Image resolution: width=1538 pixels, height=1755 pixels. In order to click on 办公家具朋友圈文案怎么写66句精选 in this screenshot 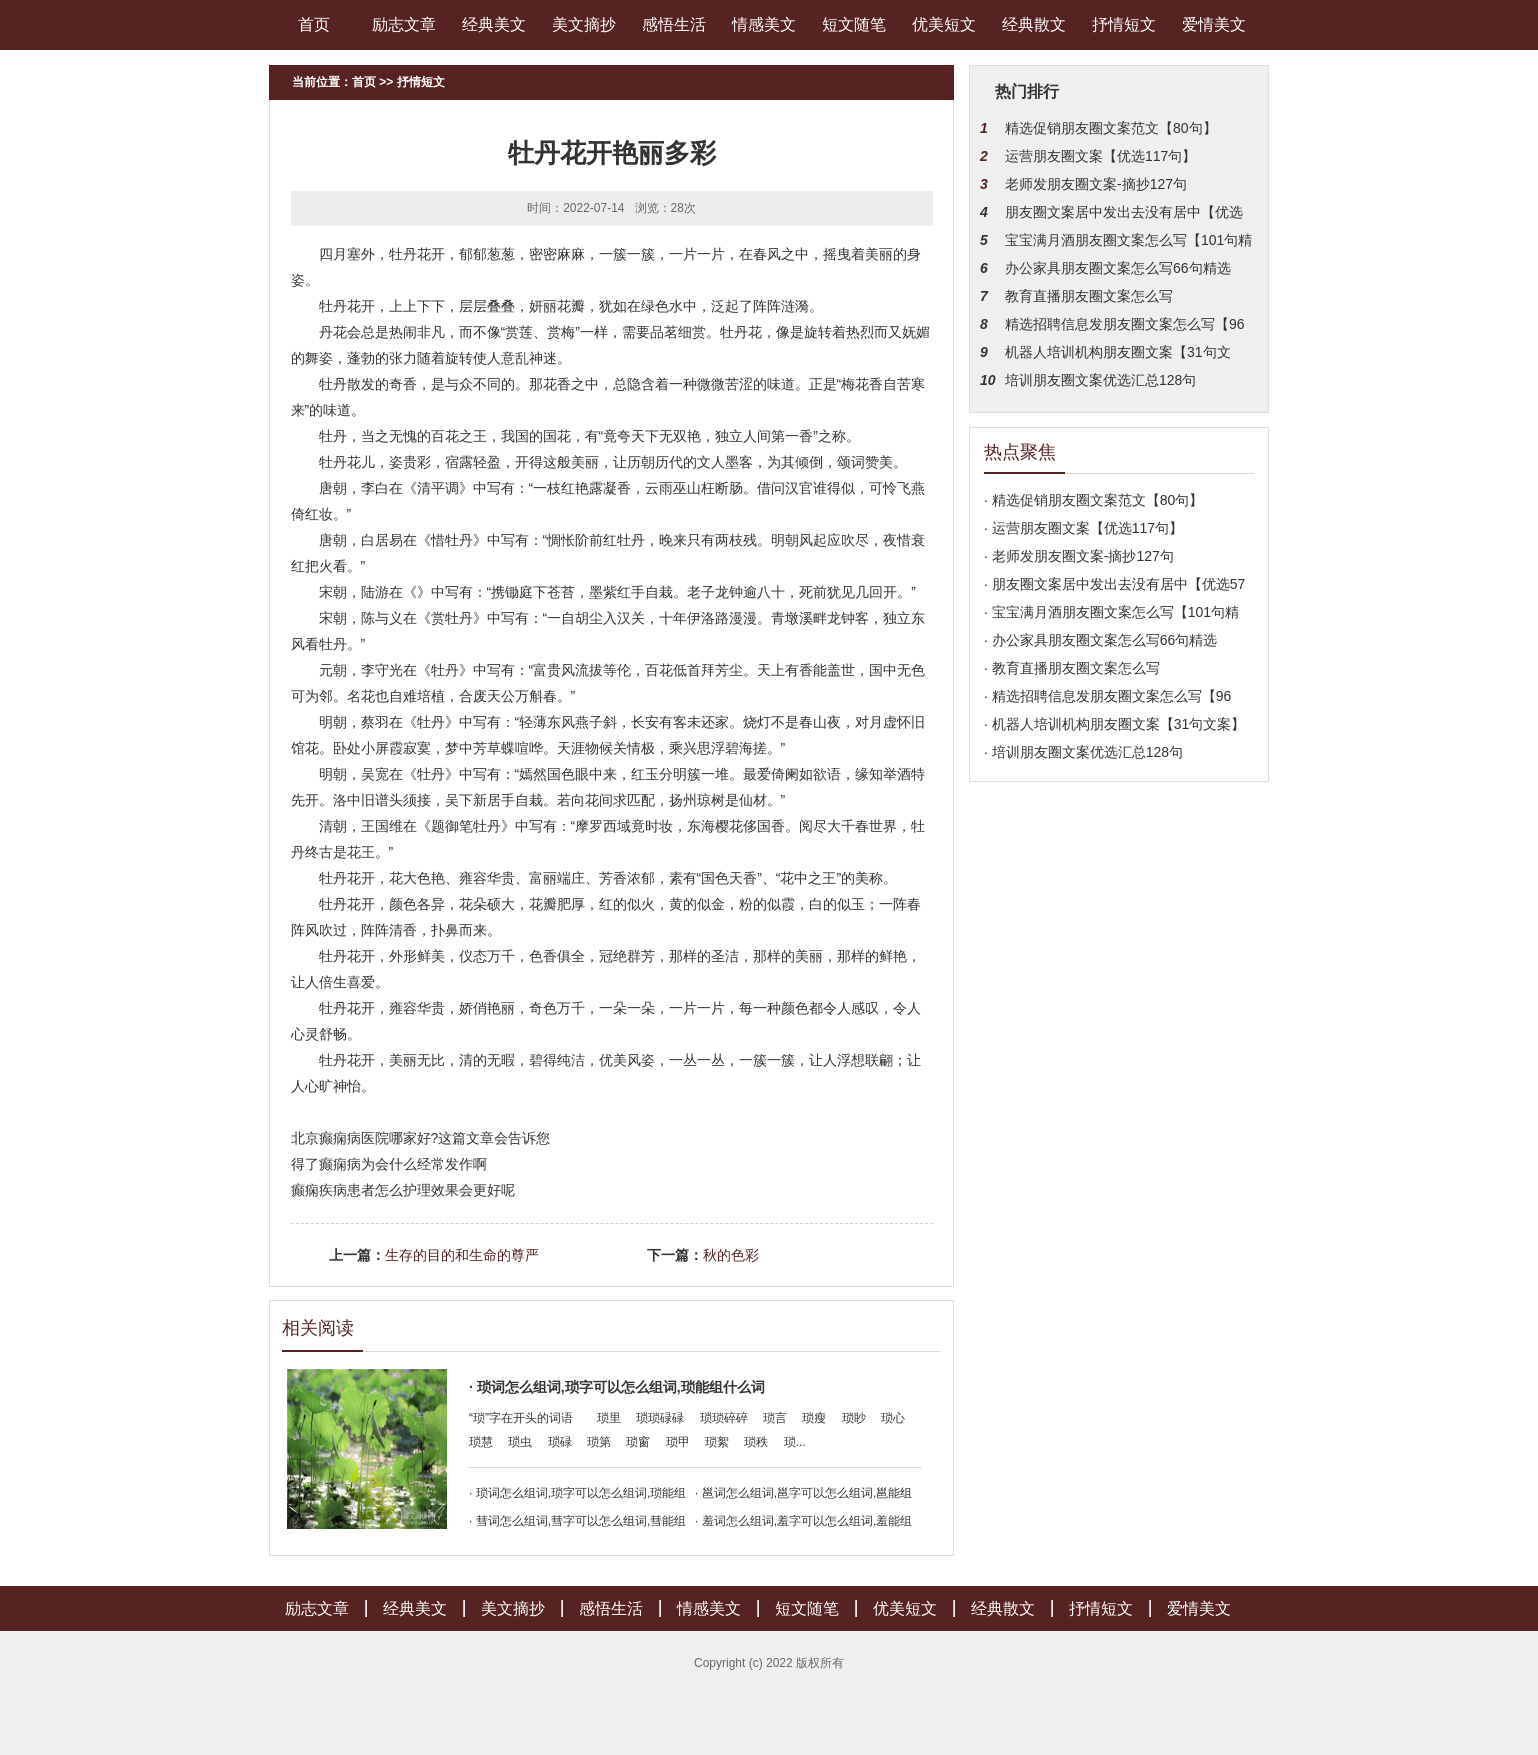, I will do `click(1118, 268)`.